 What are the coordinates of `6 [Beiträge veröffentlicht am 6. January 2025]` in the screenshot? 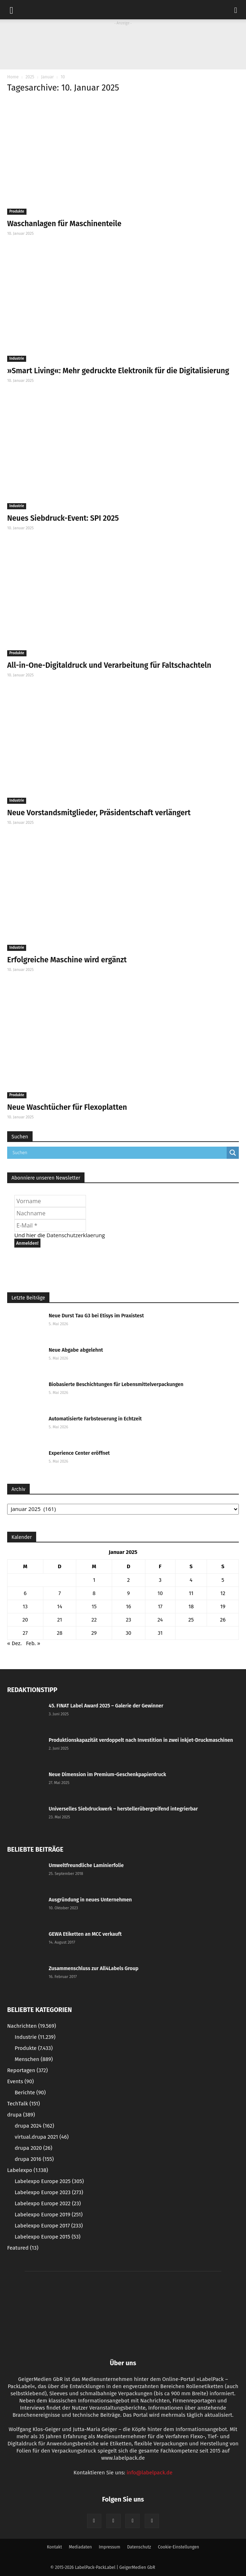 It's located at (25, 1593).